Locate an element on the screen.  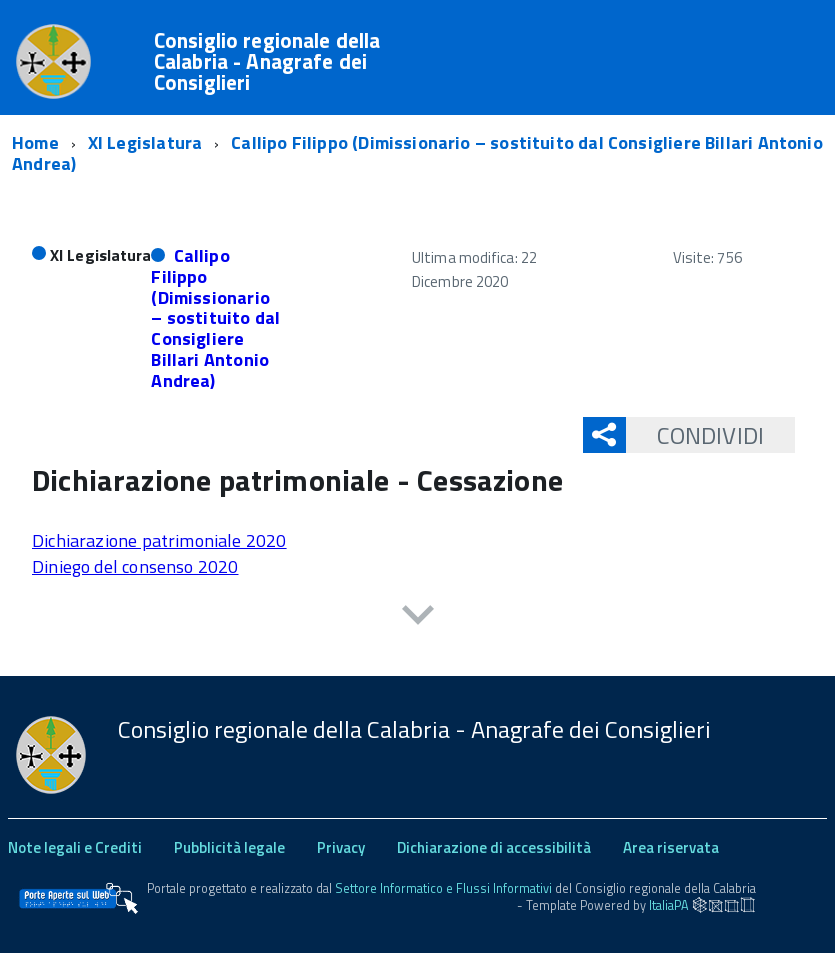
Dichiarazione di accessibilità is located at coordinates (494, 847).